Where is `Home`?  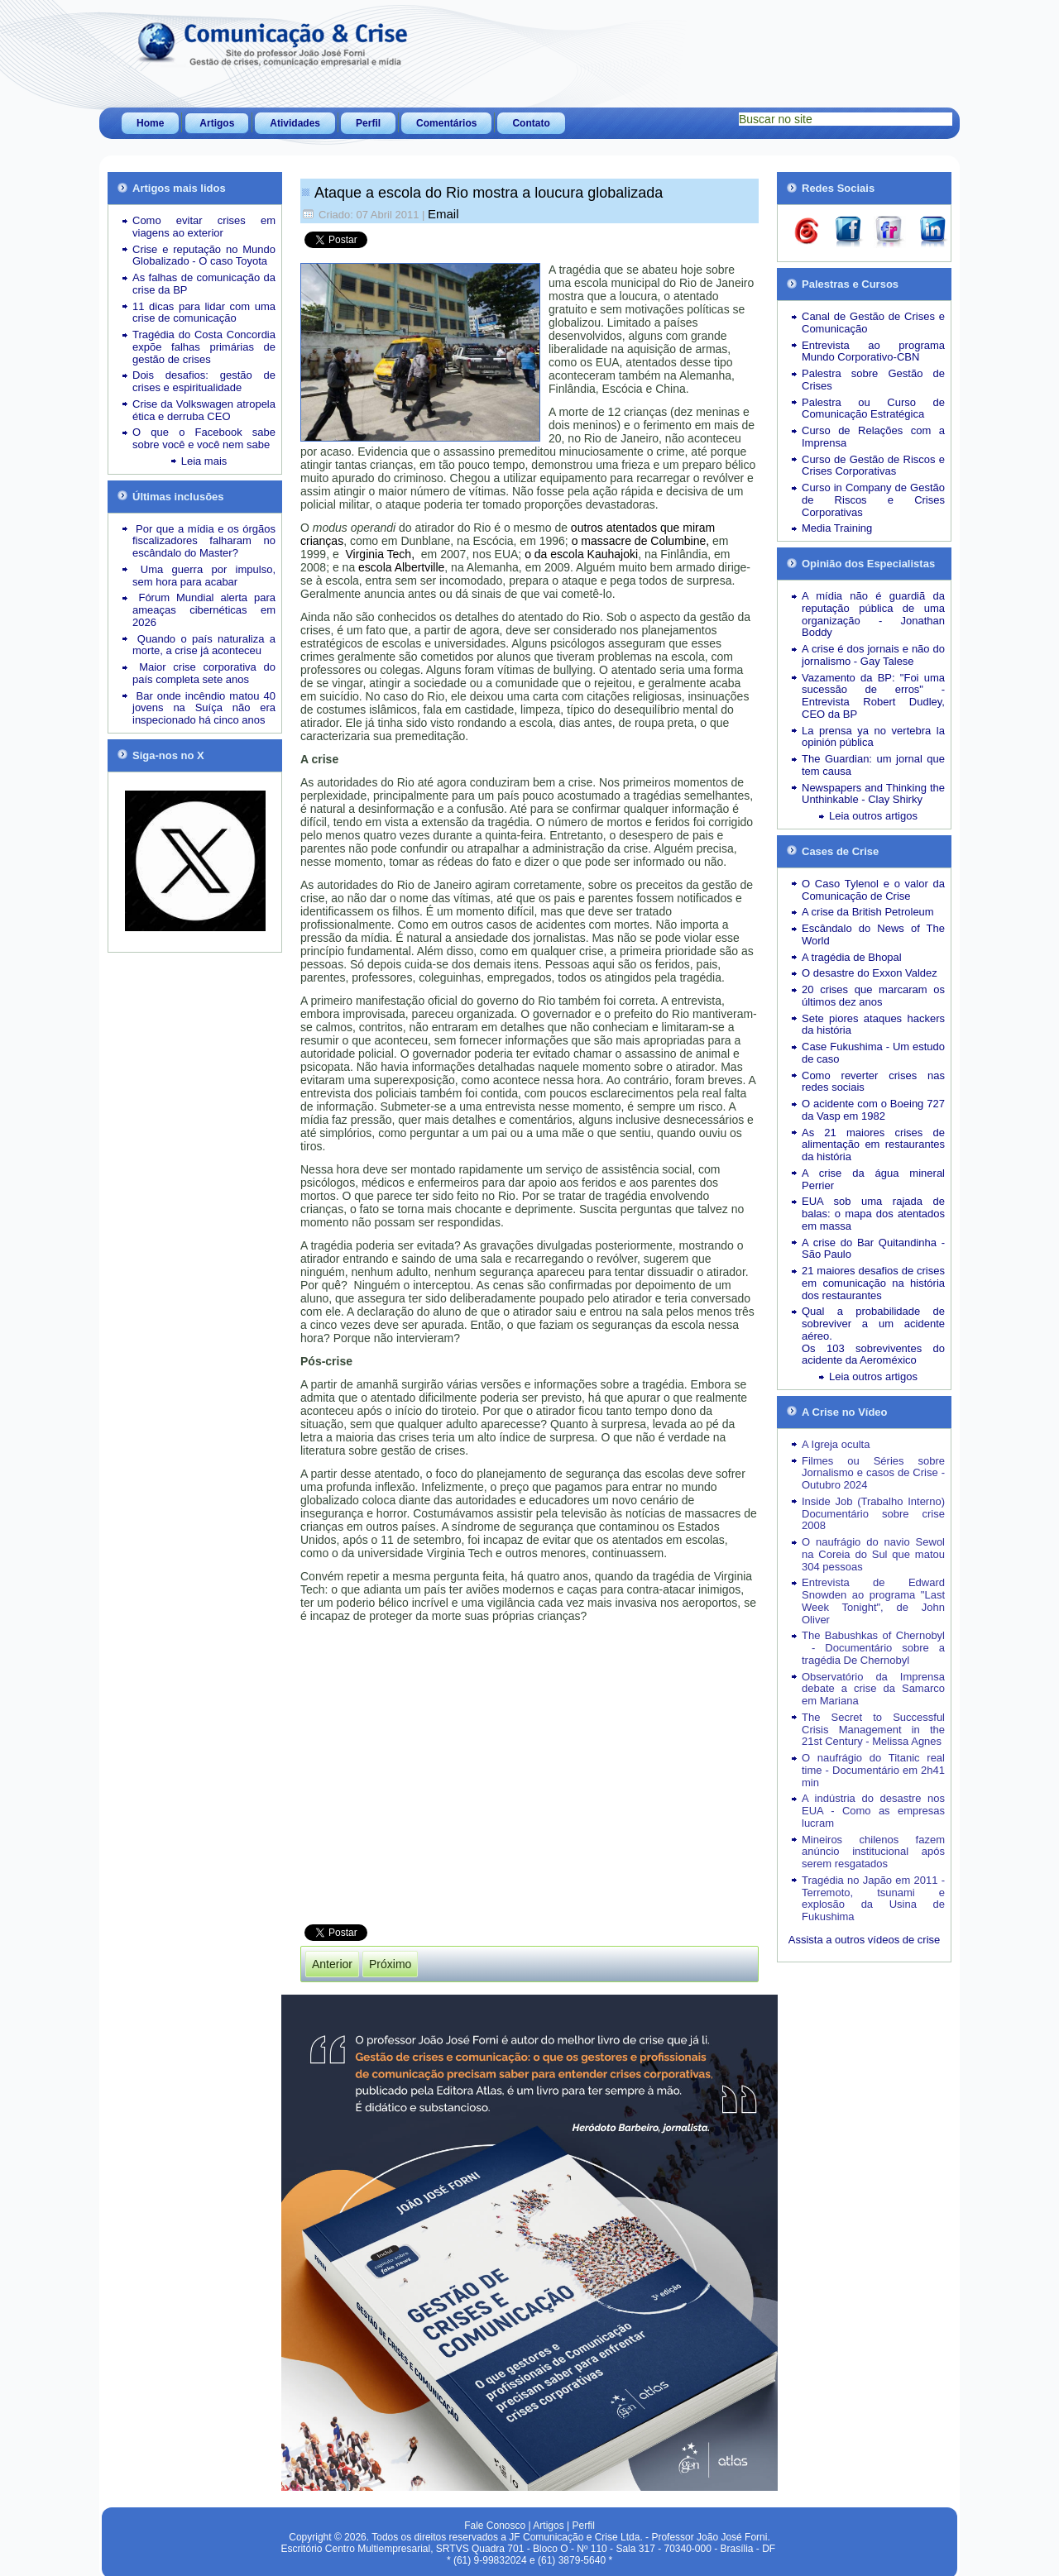 Home is located at coordinates (150, 123).